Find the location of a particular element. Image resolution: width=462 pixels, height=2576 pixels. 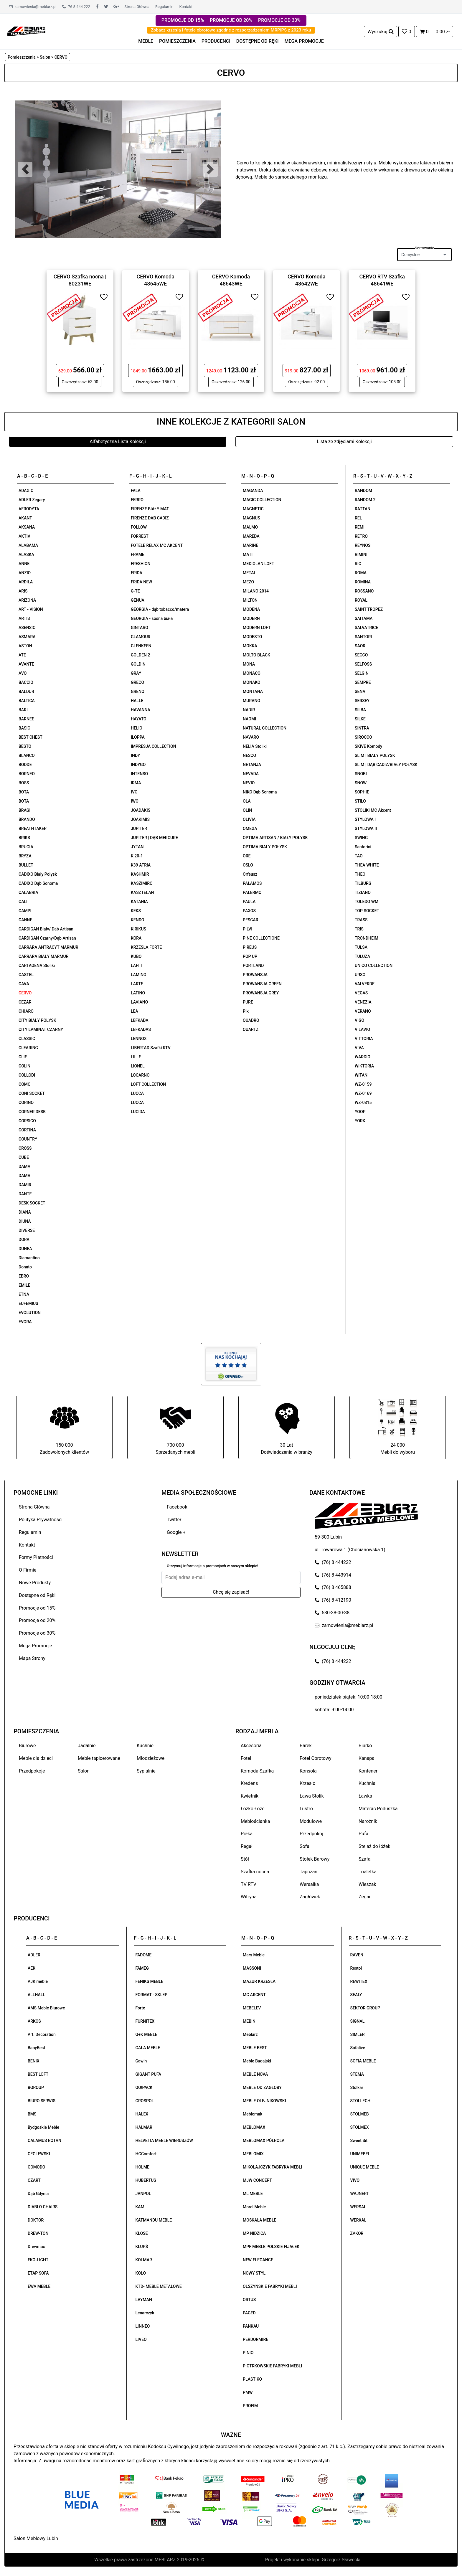

NIKO Dąb Sonoma is located at coordinates (260, 792).